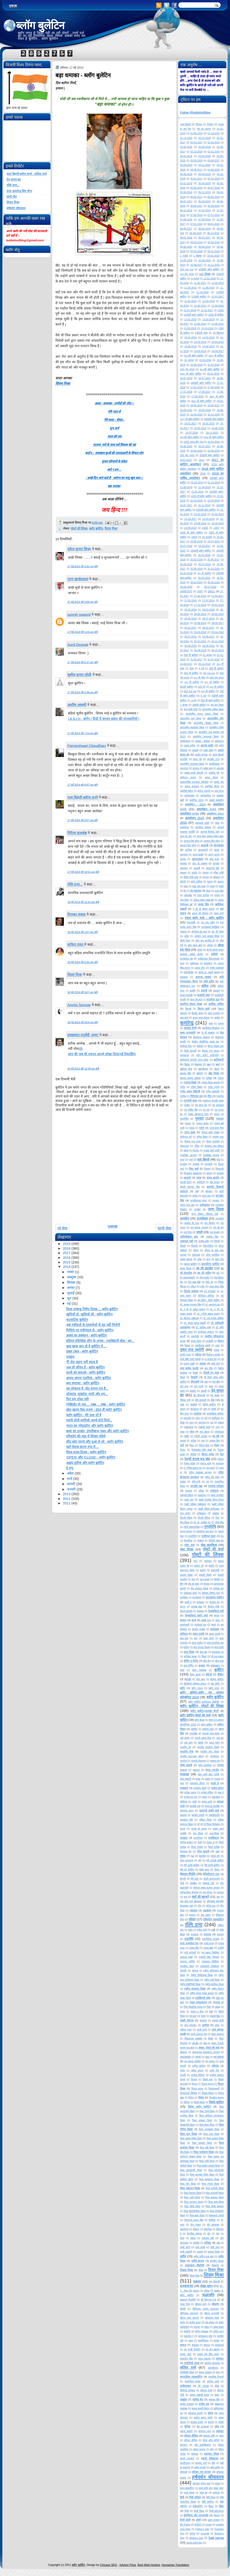  I want to click on गोरैया दिवस, so click(202, 1137).